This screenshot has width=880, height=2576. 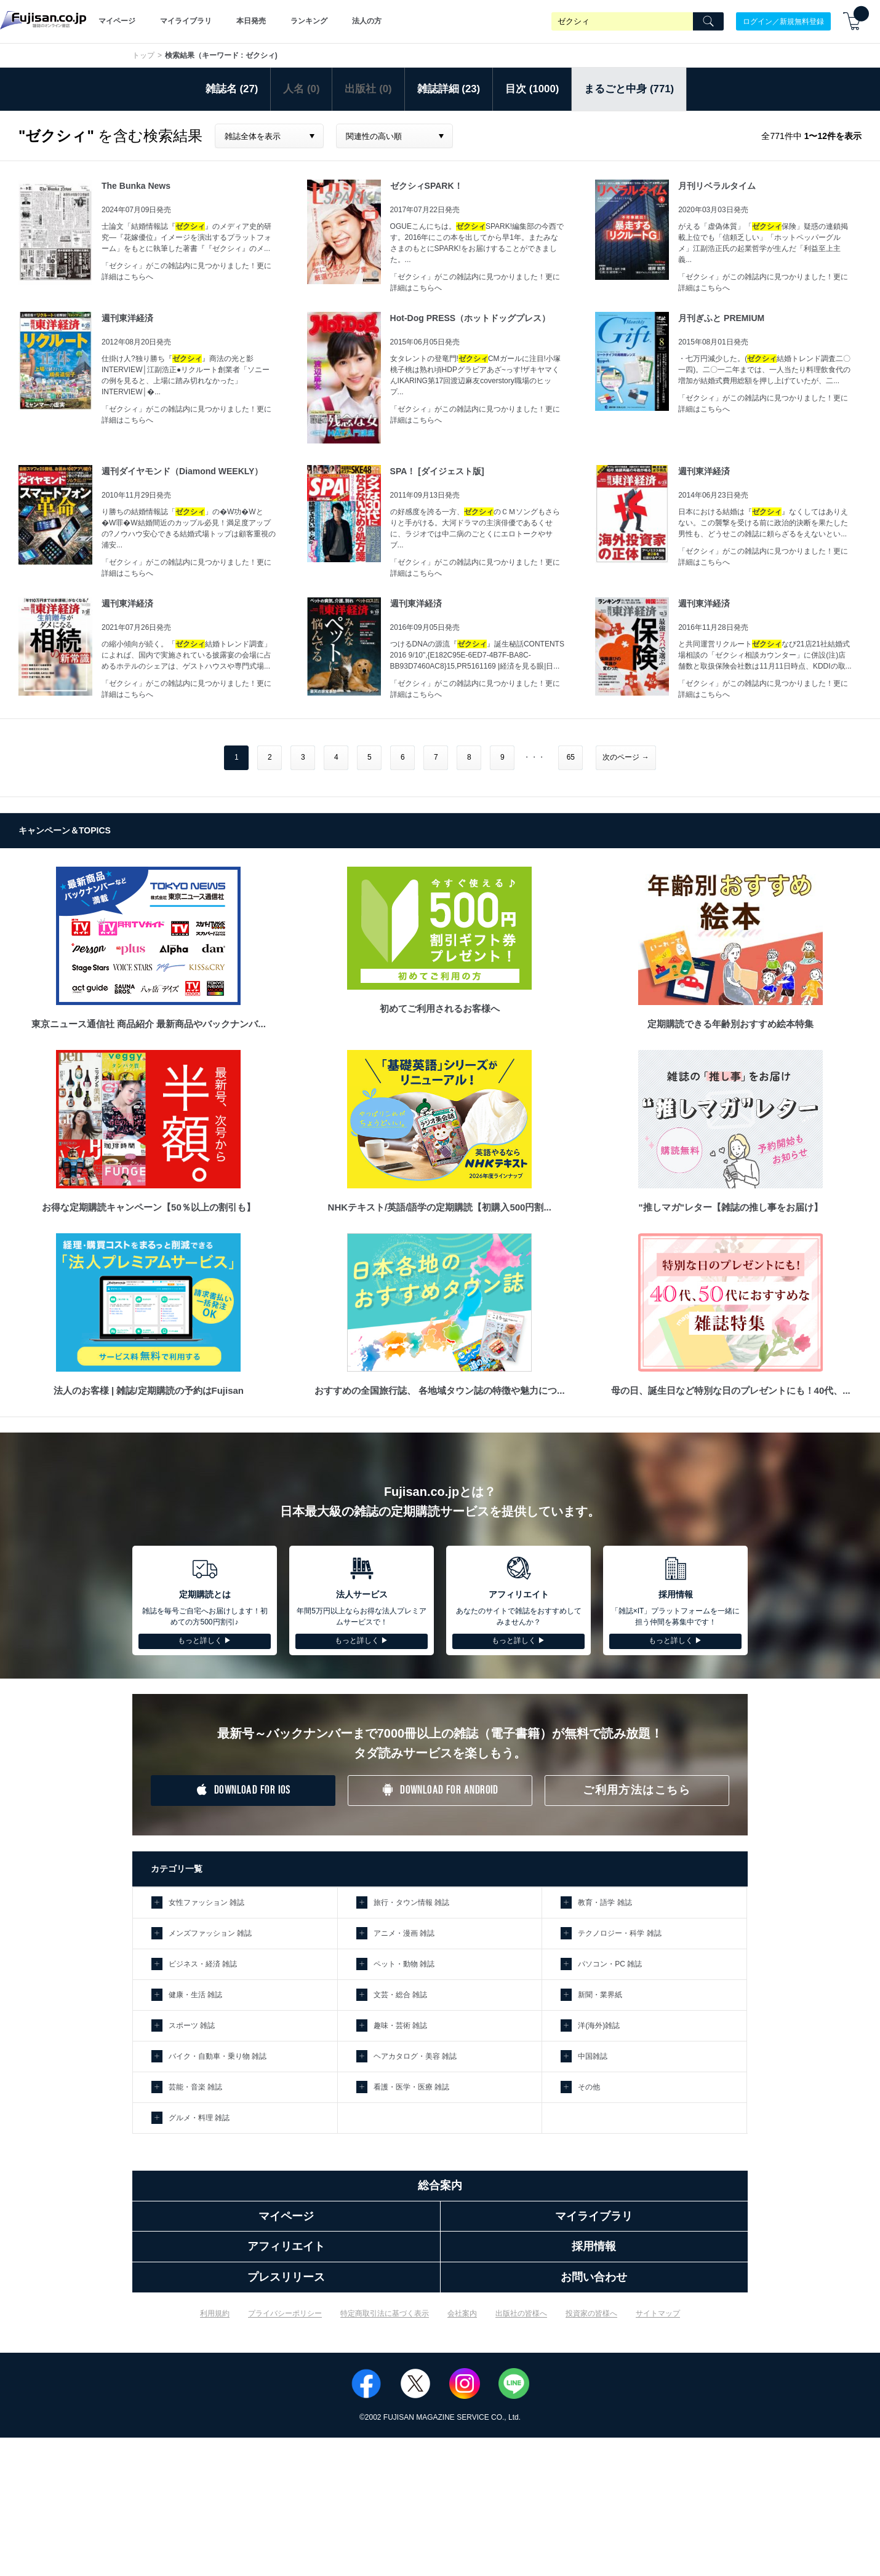 What do you see at coordinates (195, 2087) in the screenshot?
I see `芸能・音楽 雑誌` at bounding box center [195, 2087].